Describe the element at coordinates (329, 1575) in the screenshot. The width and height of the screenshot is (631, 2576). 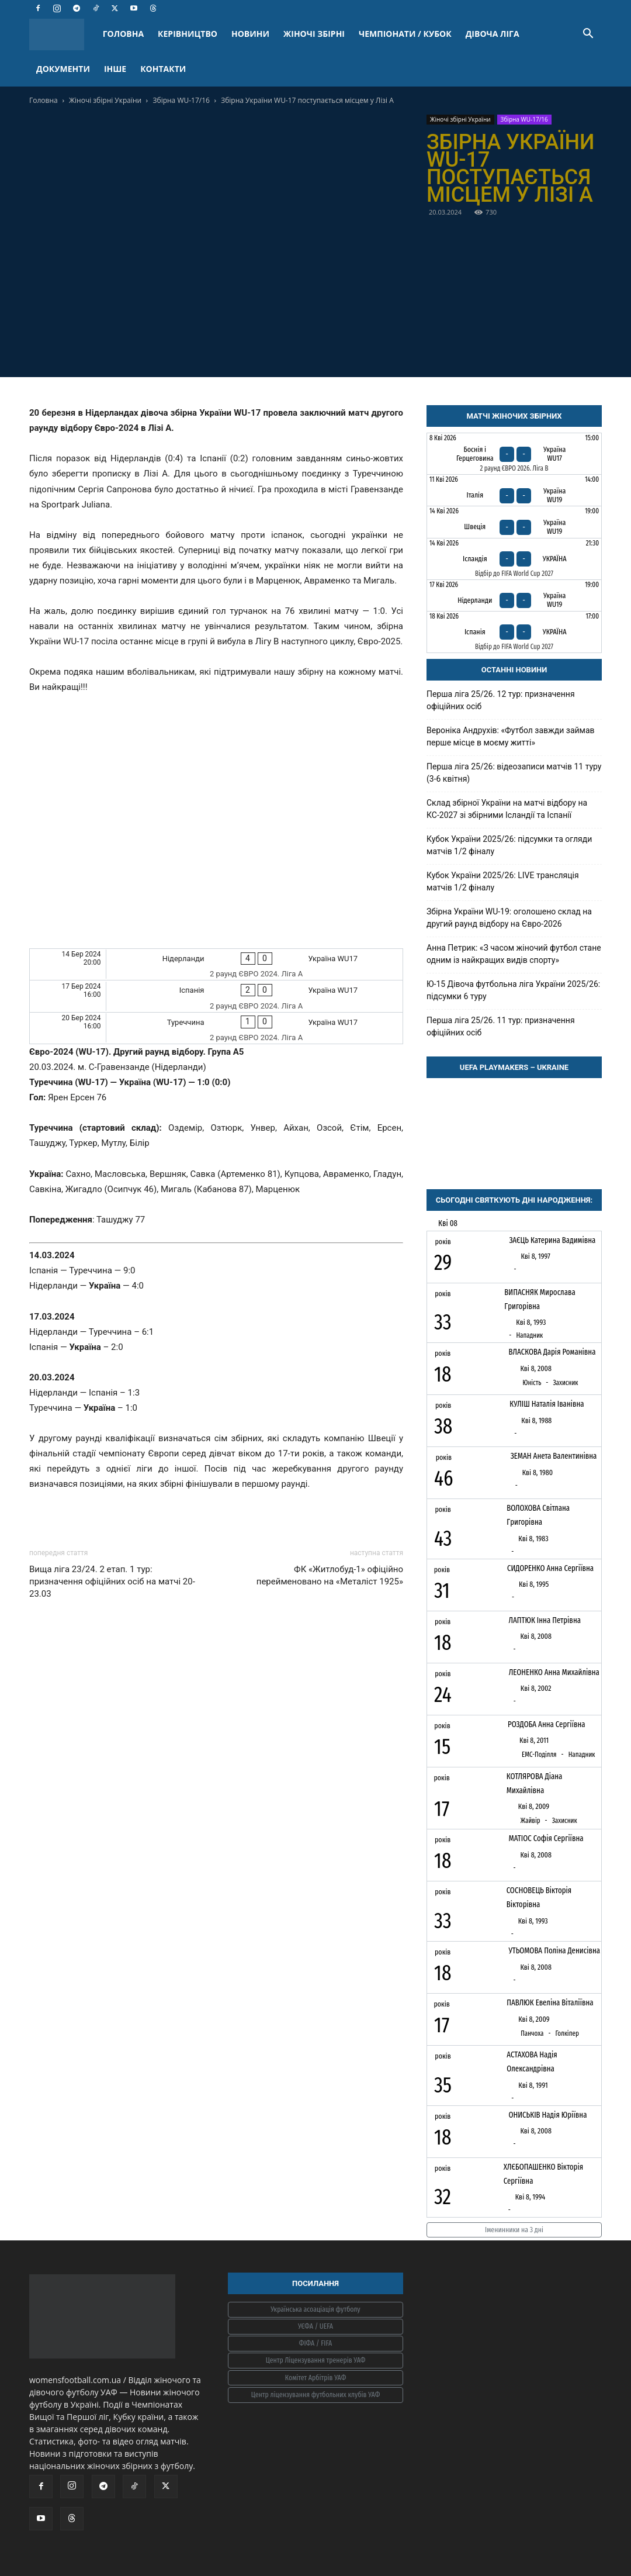
I see `ФК «Житлобуд-1» офіційно перейменовано на «Металіст 1925»` at that location.